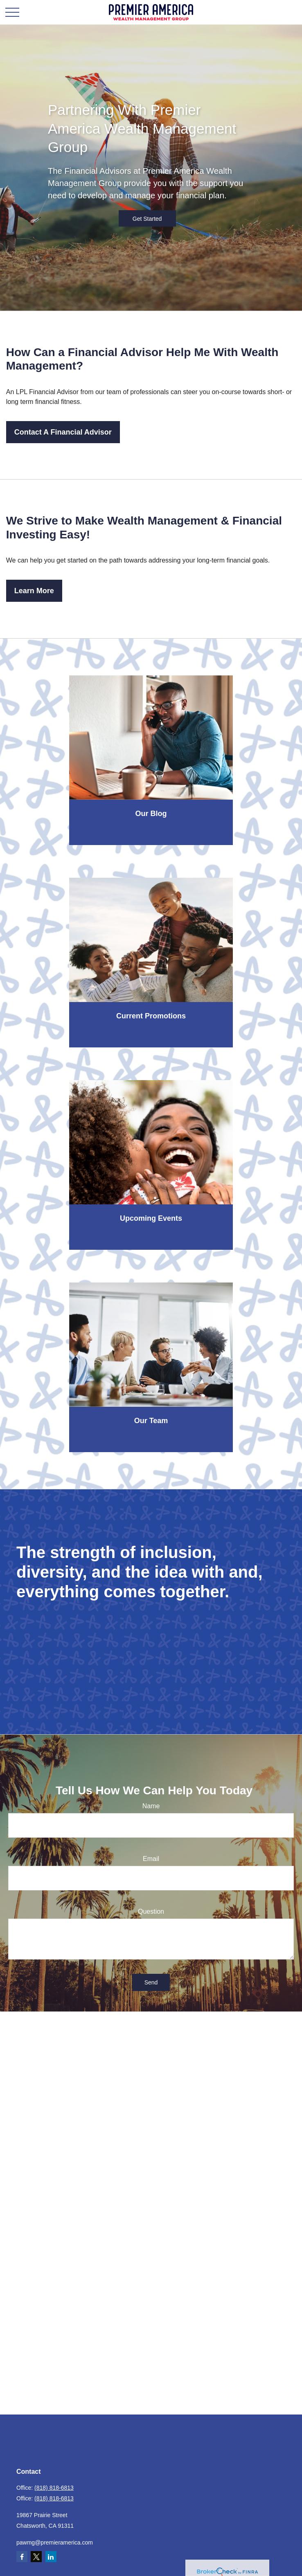  What do you see at coordinates (54, 2542) in the screenshot?
I see `pawmg@premieramerica.com` at bounding box center [54, 2542].